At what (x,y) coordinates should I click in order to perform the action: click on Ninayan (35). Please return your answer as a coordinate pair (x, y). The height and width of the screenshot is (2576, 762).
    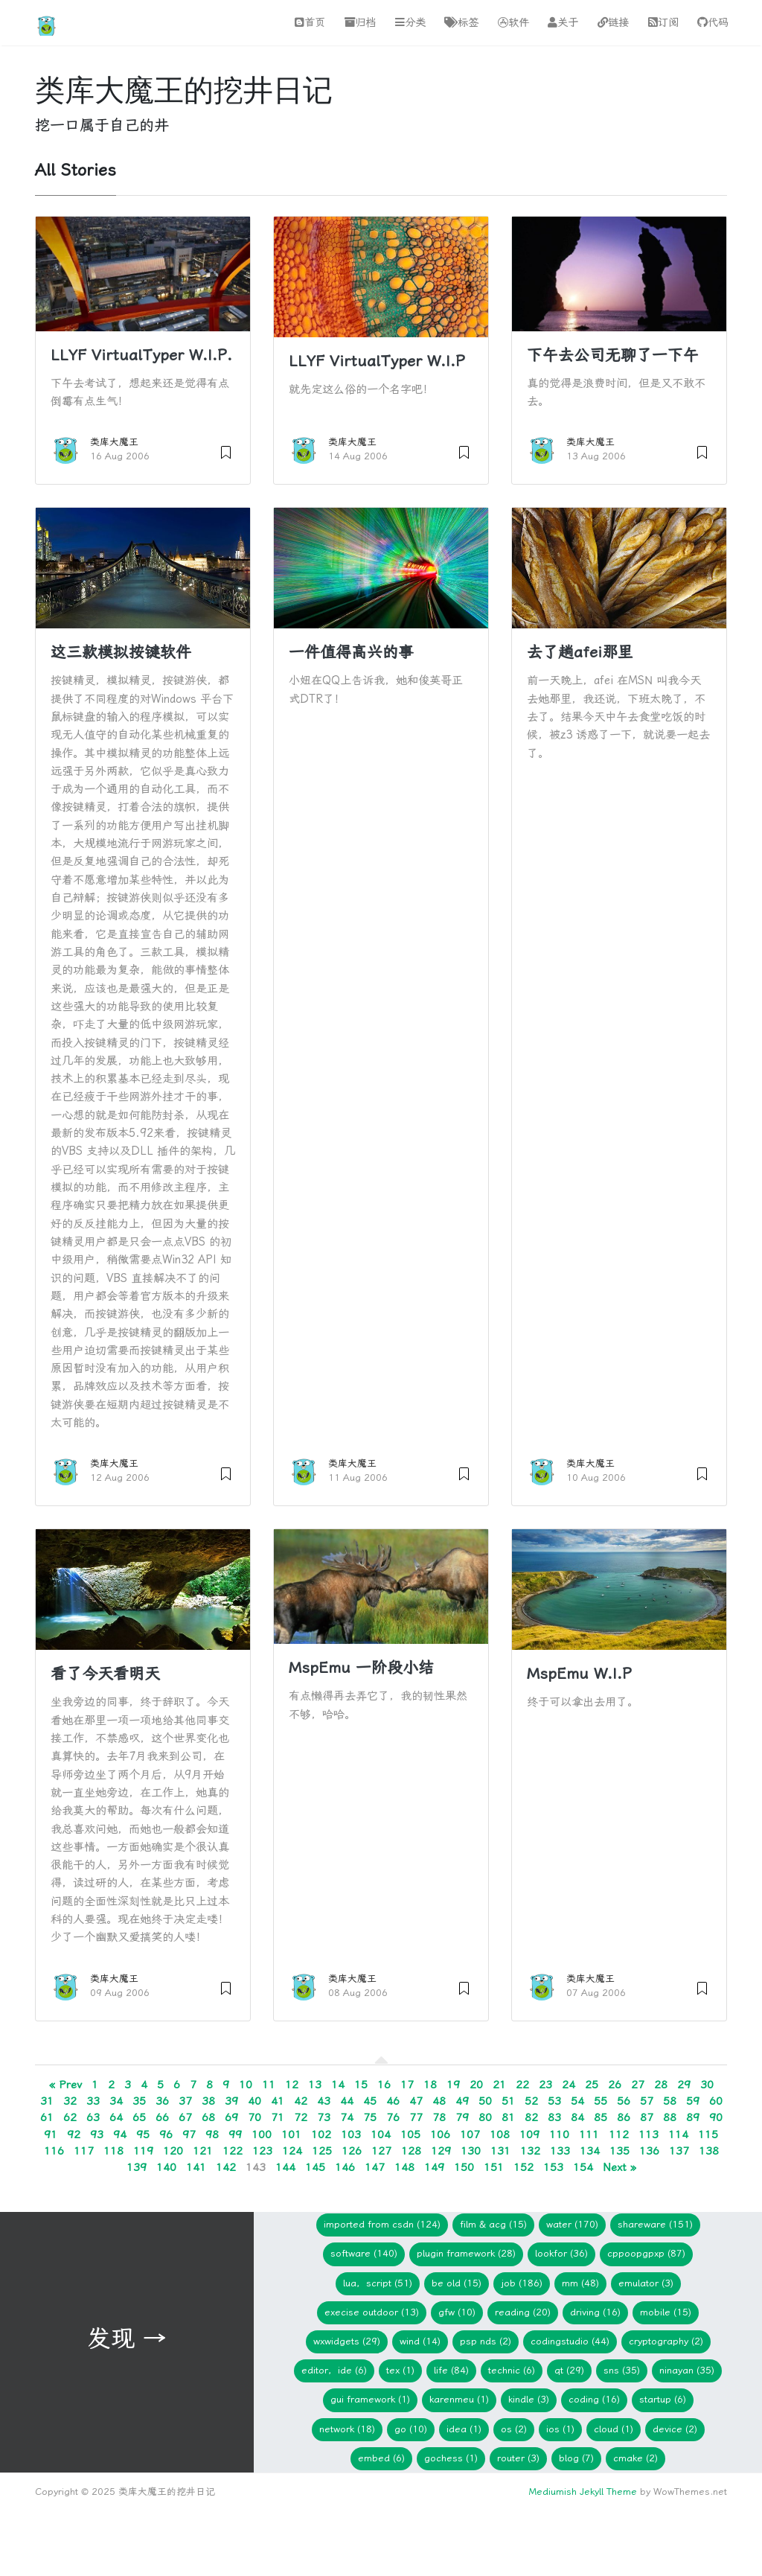
    Looking at the image, I should click on (686, 2370).